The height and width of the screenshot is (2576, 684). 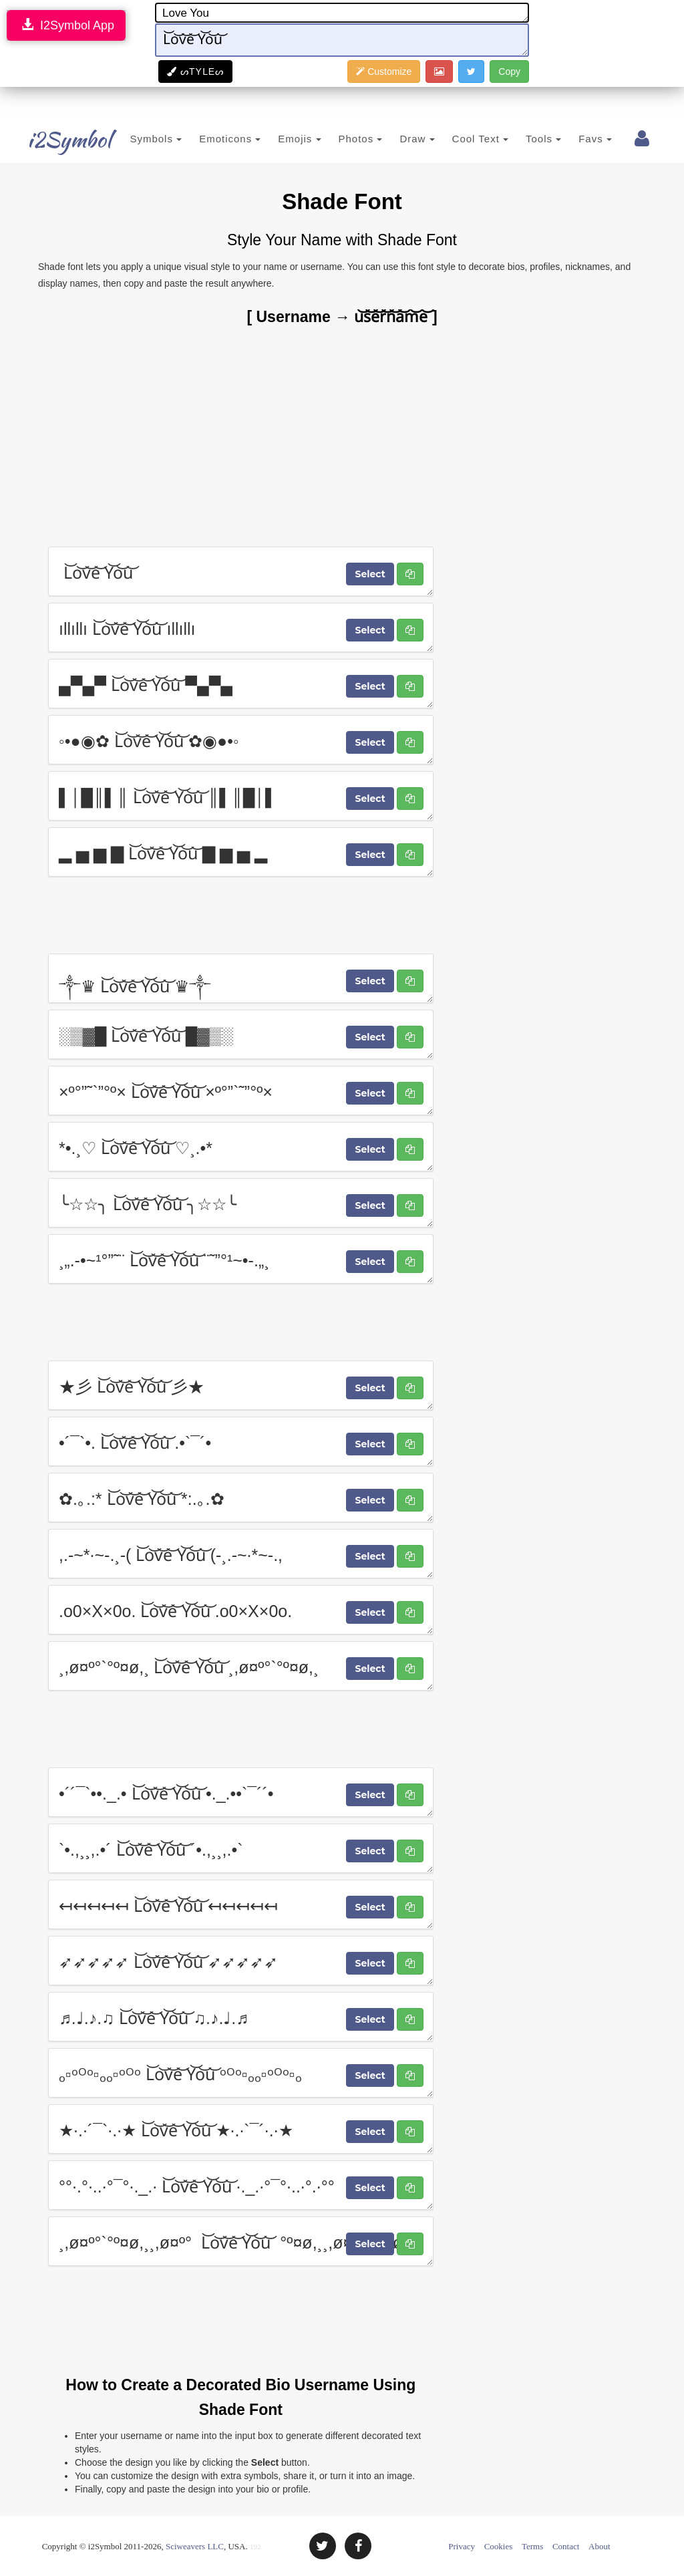 What do you see at coordinates (342, 436) in the screenshot?
I see `[Advertisement]` at bounding box center [342, 436].